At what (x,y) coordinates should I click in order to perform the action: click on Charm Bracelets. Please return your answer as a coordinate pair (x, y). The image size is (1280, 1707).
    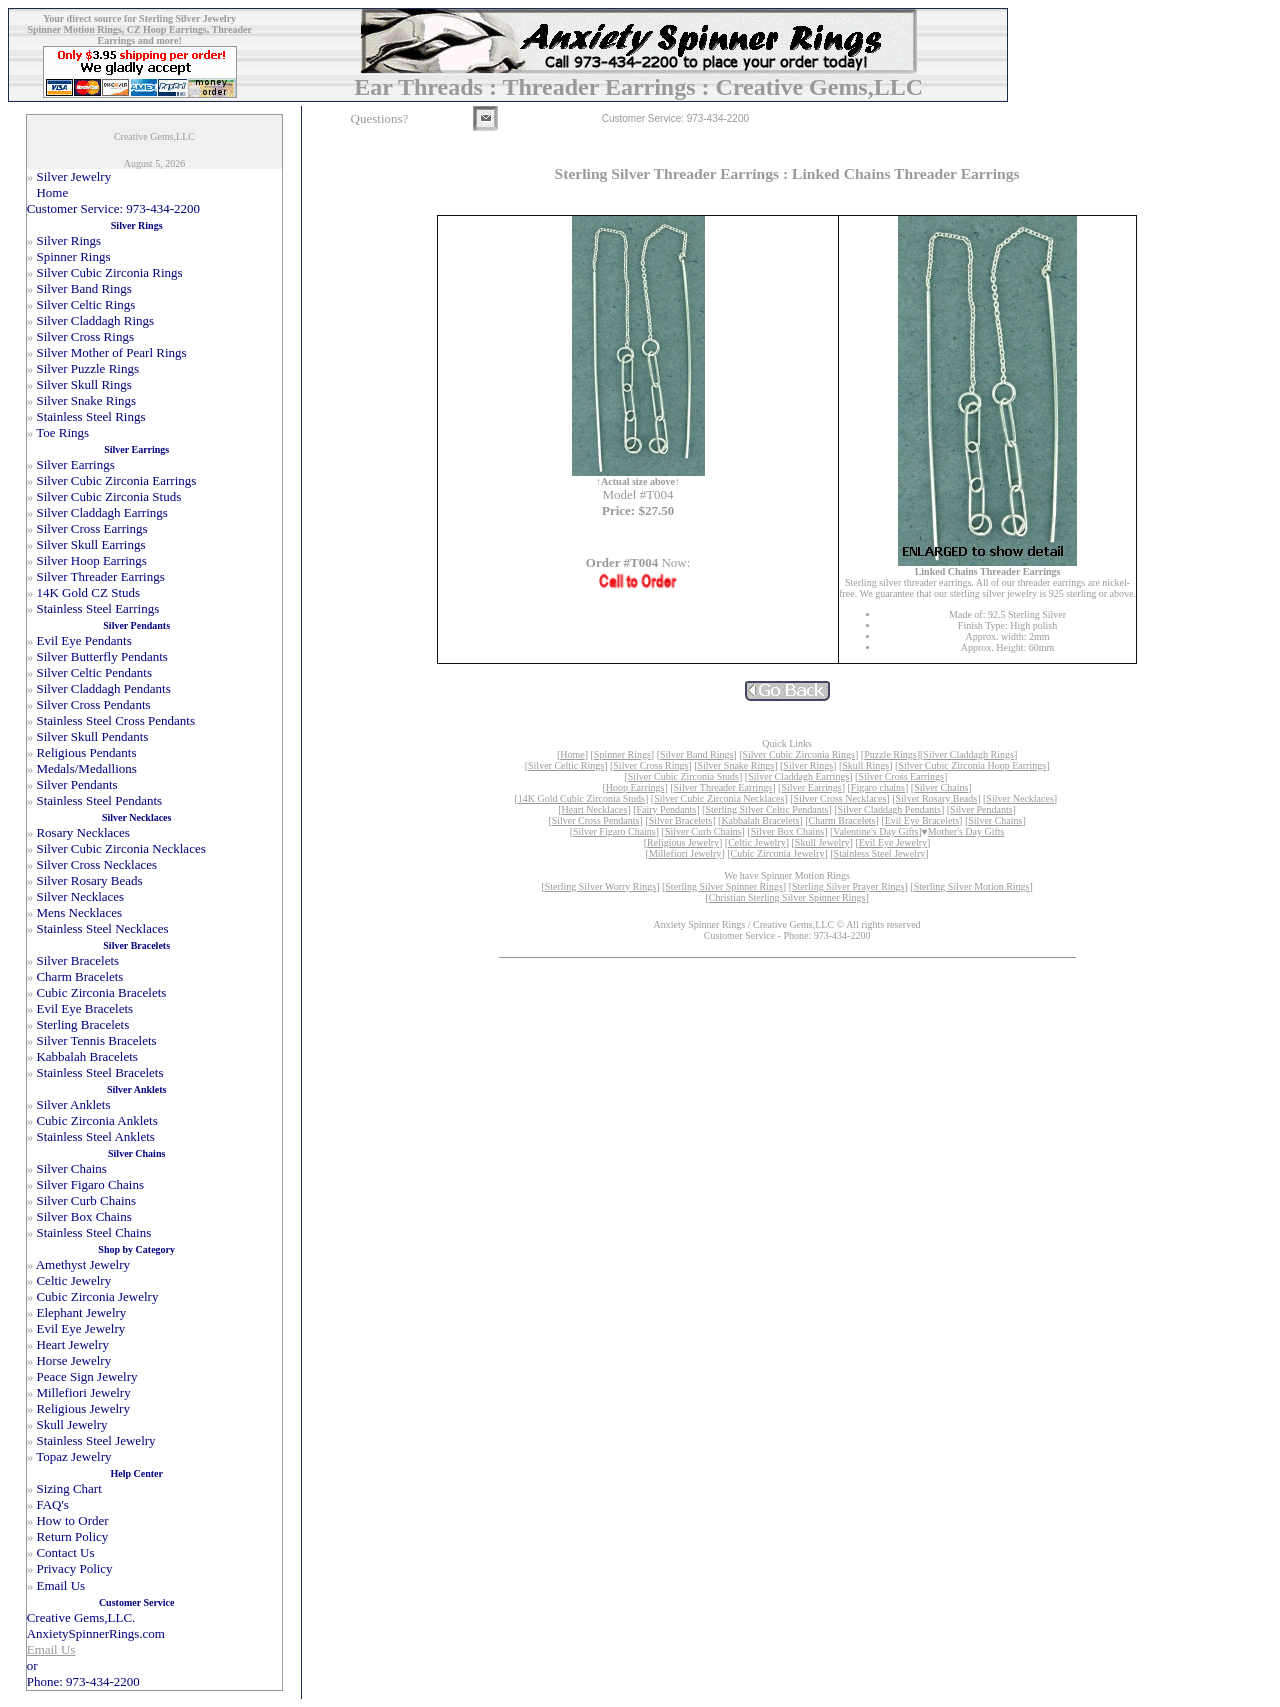
    Looking at the image, I should click on (842, 820).